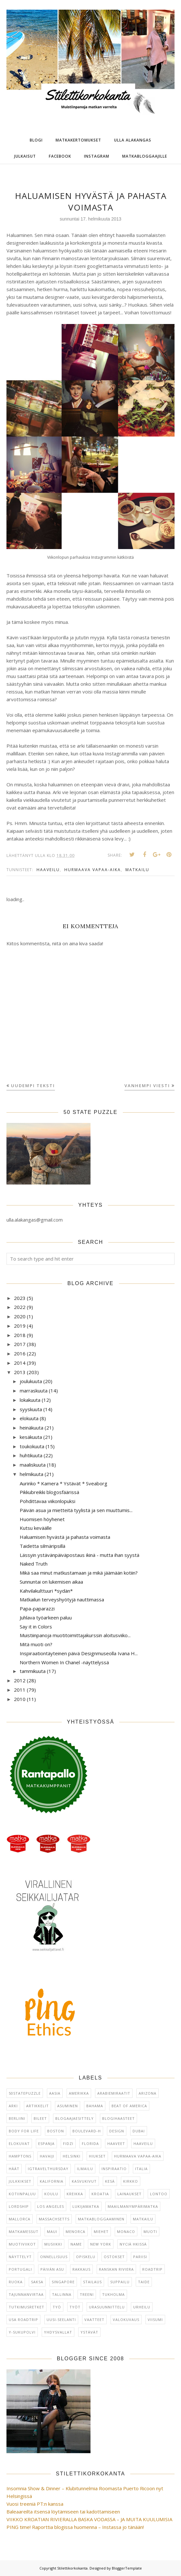 The height and width of the screenshot is (2576, 181). Describe the element at coordinates (31, 1381) in the screenshot. I see `joulukuuta` at that location.